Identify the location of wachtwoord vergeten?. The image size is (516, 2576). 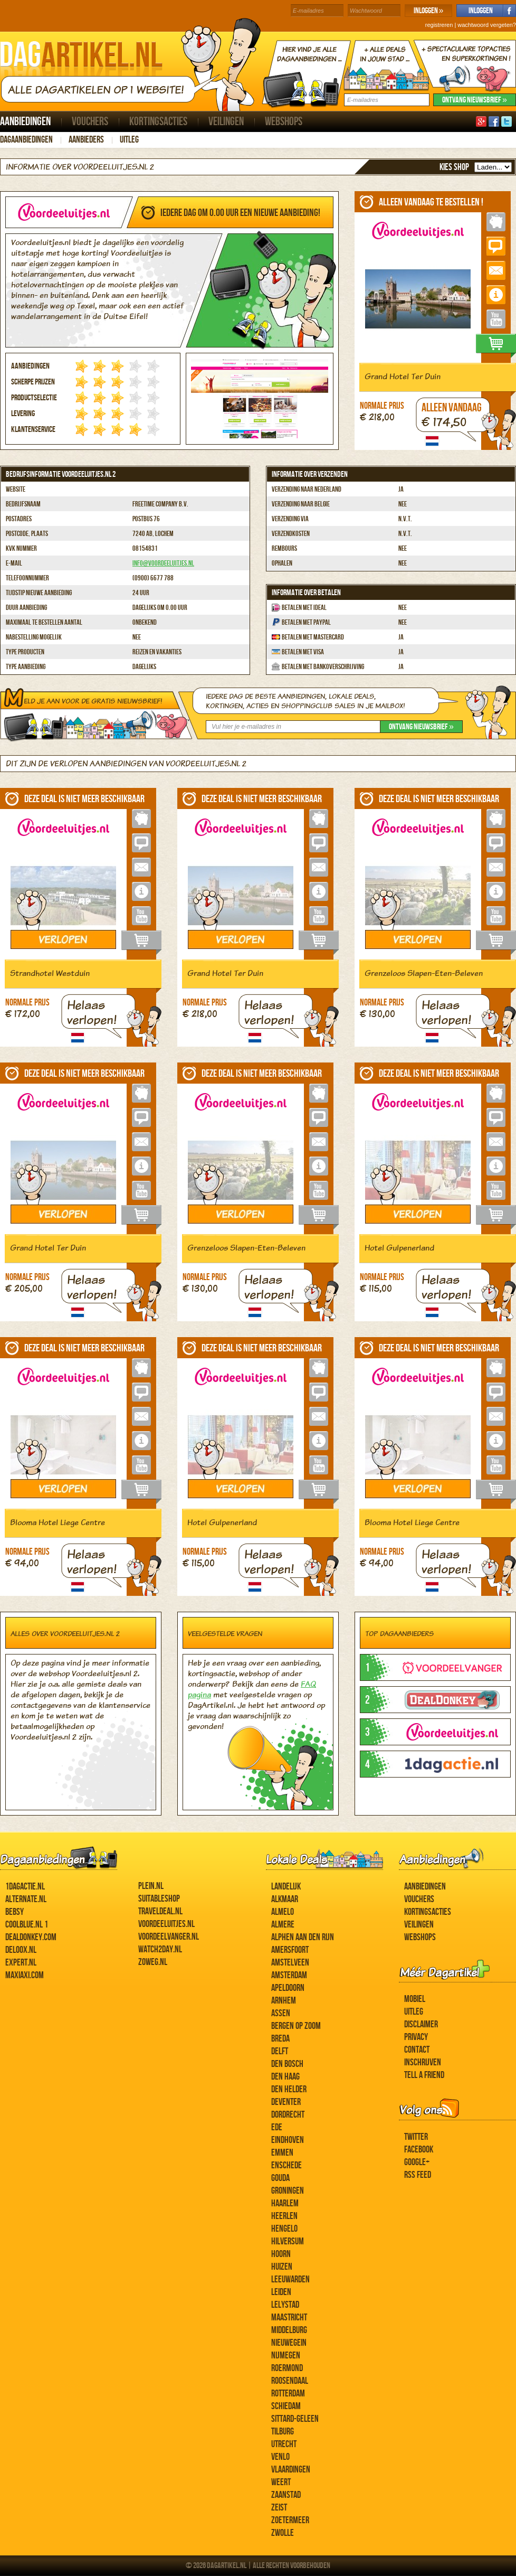
(486, 25).